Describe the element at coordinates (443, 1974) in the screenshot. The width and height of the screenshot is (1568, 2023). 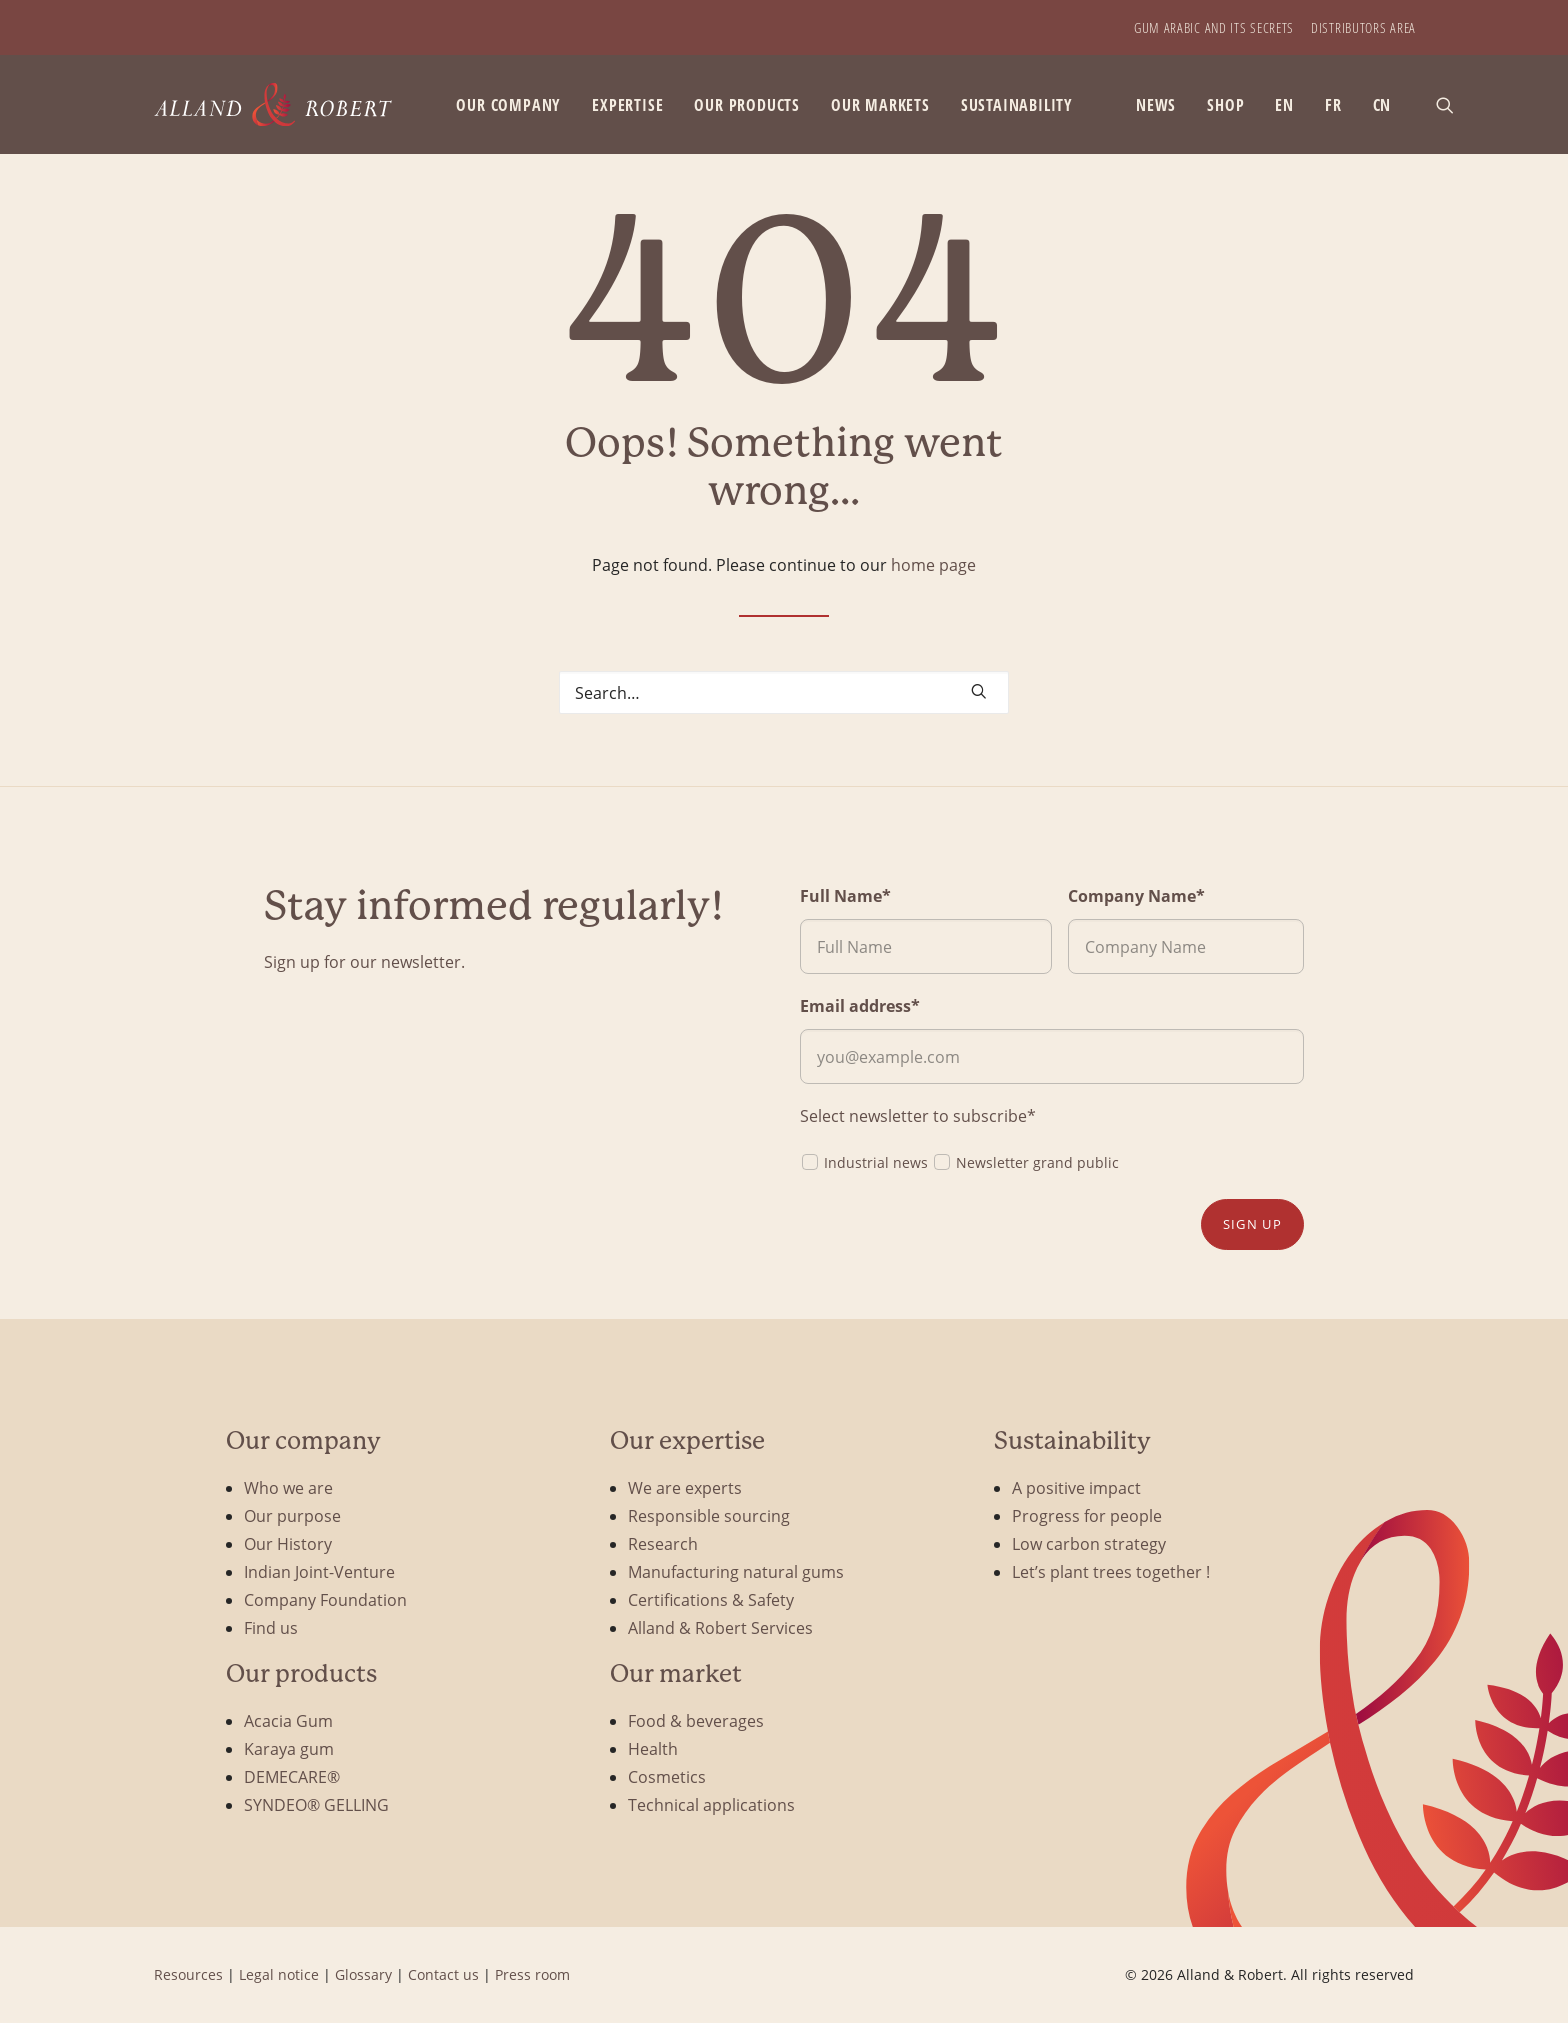
I see `Contact us` at that location.